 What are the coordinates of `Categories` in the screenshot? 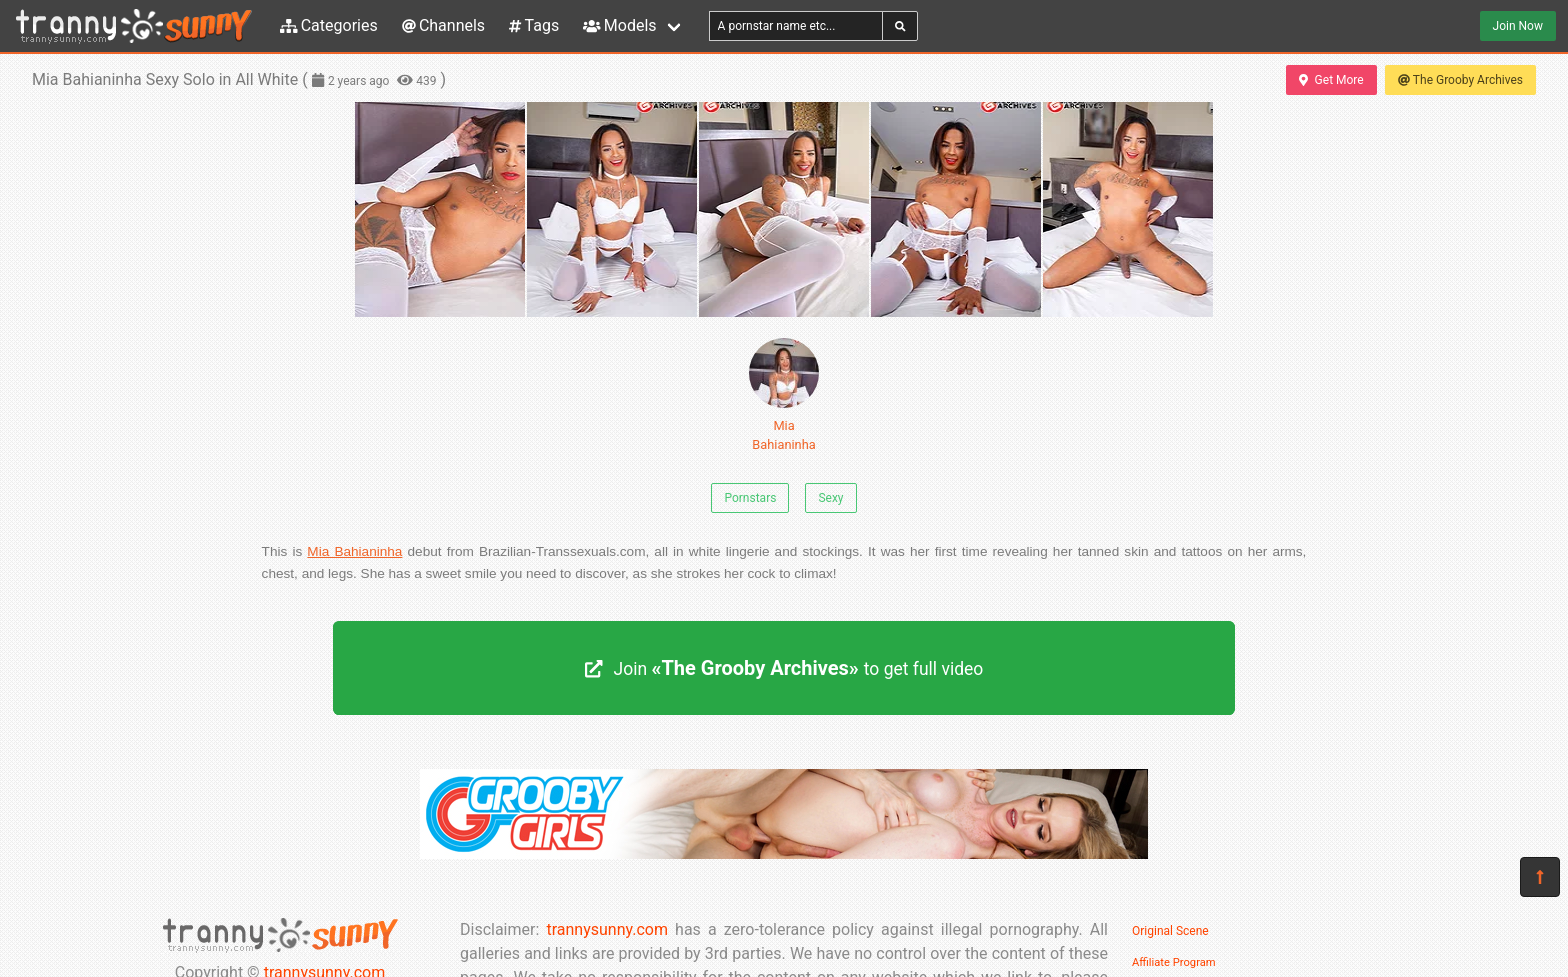 It's located at (329, 25).